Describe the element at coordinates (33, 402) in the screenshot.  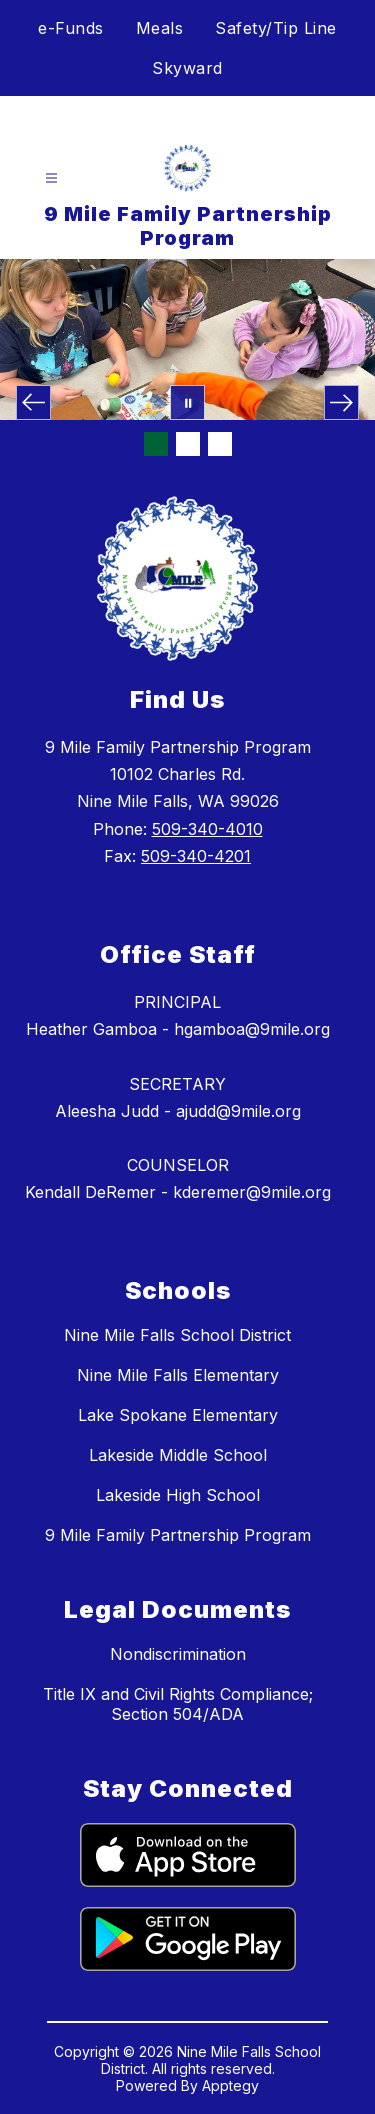
I see `[Previous Image]` at that location.